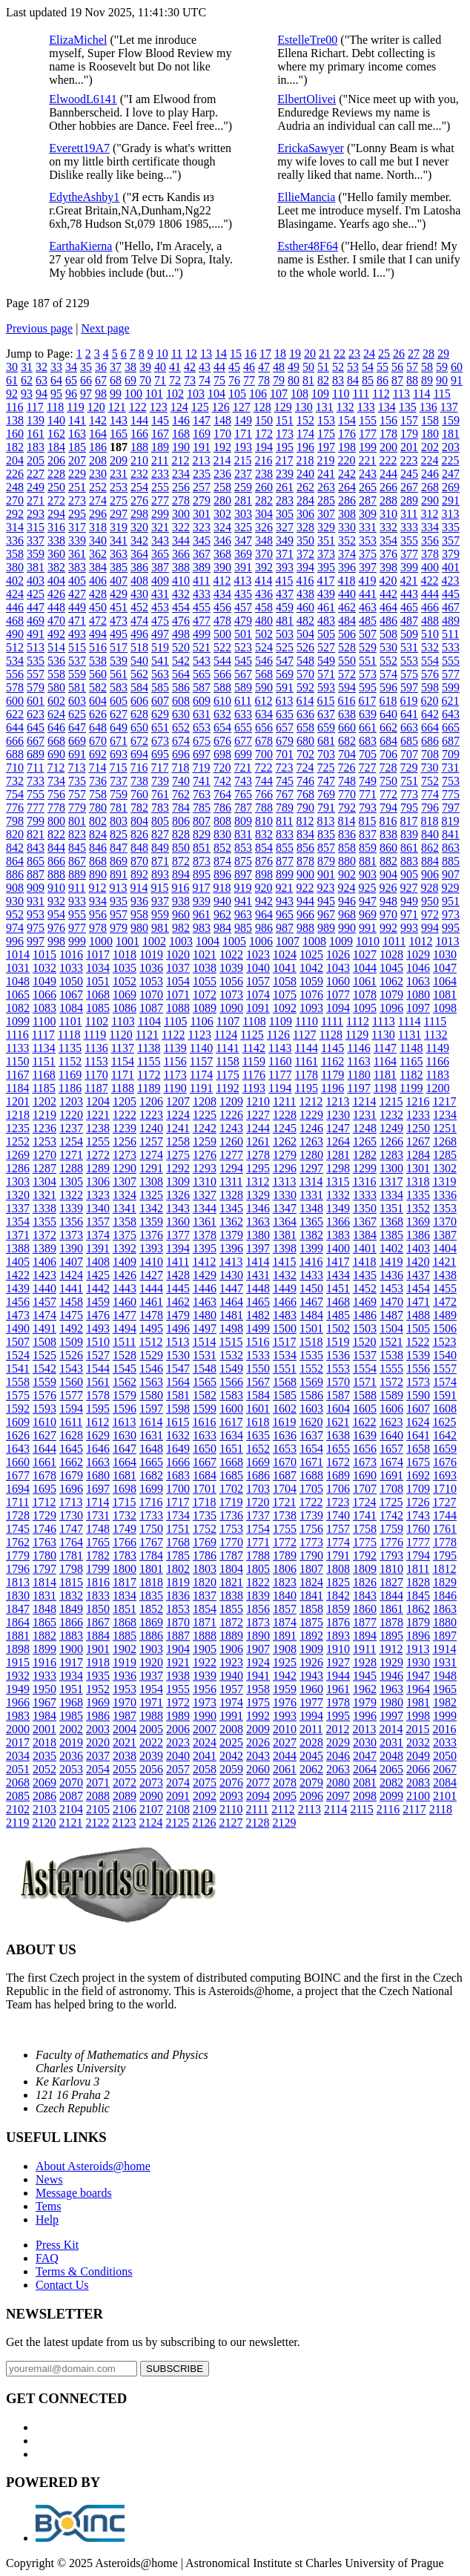 This screenshot has width=470, height=2576. Describe the element at coordinates (231, 1208) in the screenshot. I see `1345` at that location.